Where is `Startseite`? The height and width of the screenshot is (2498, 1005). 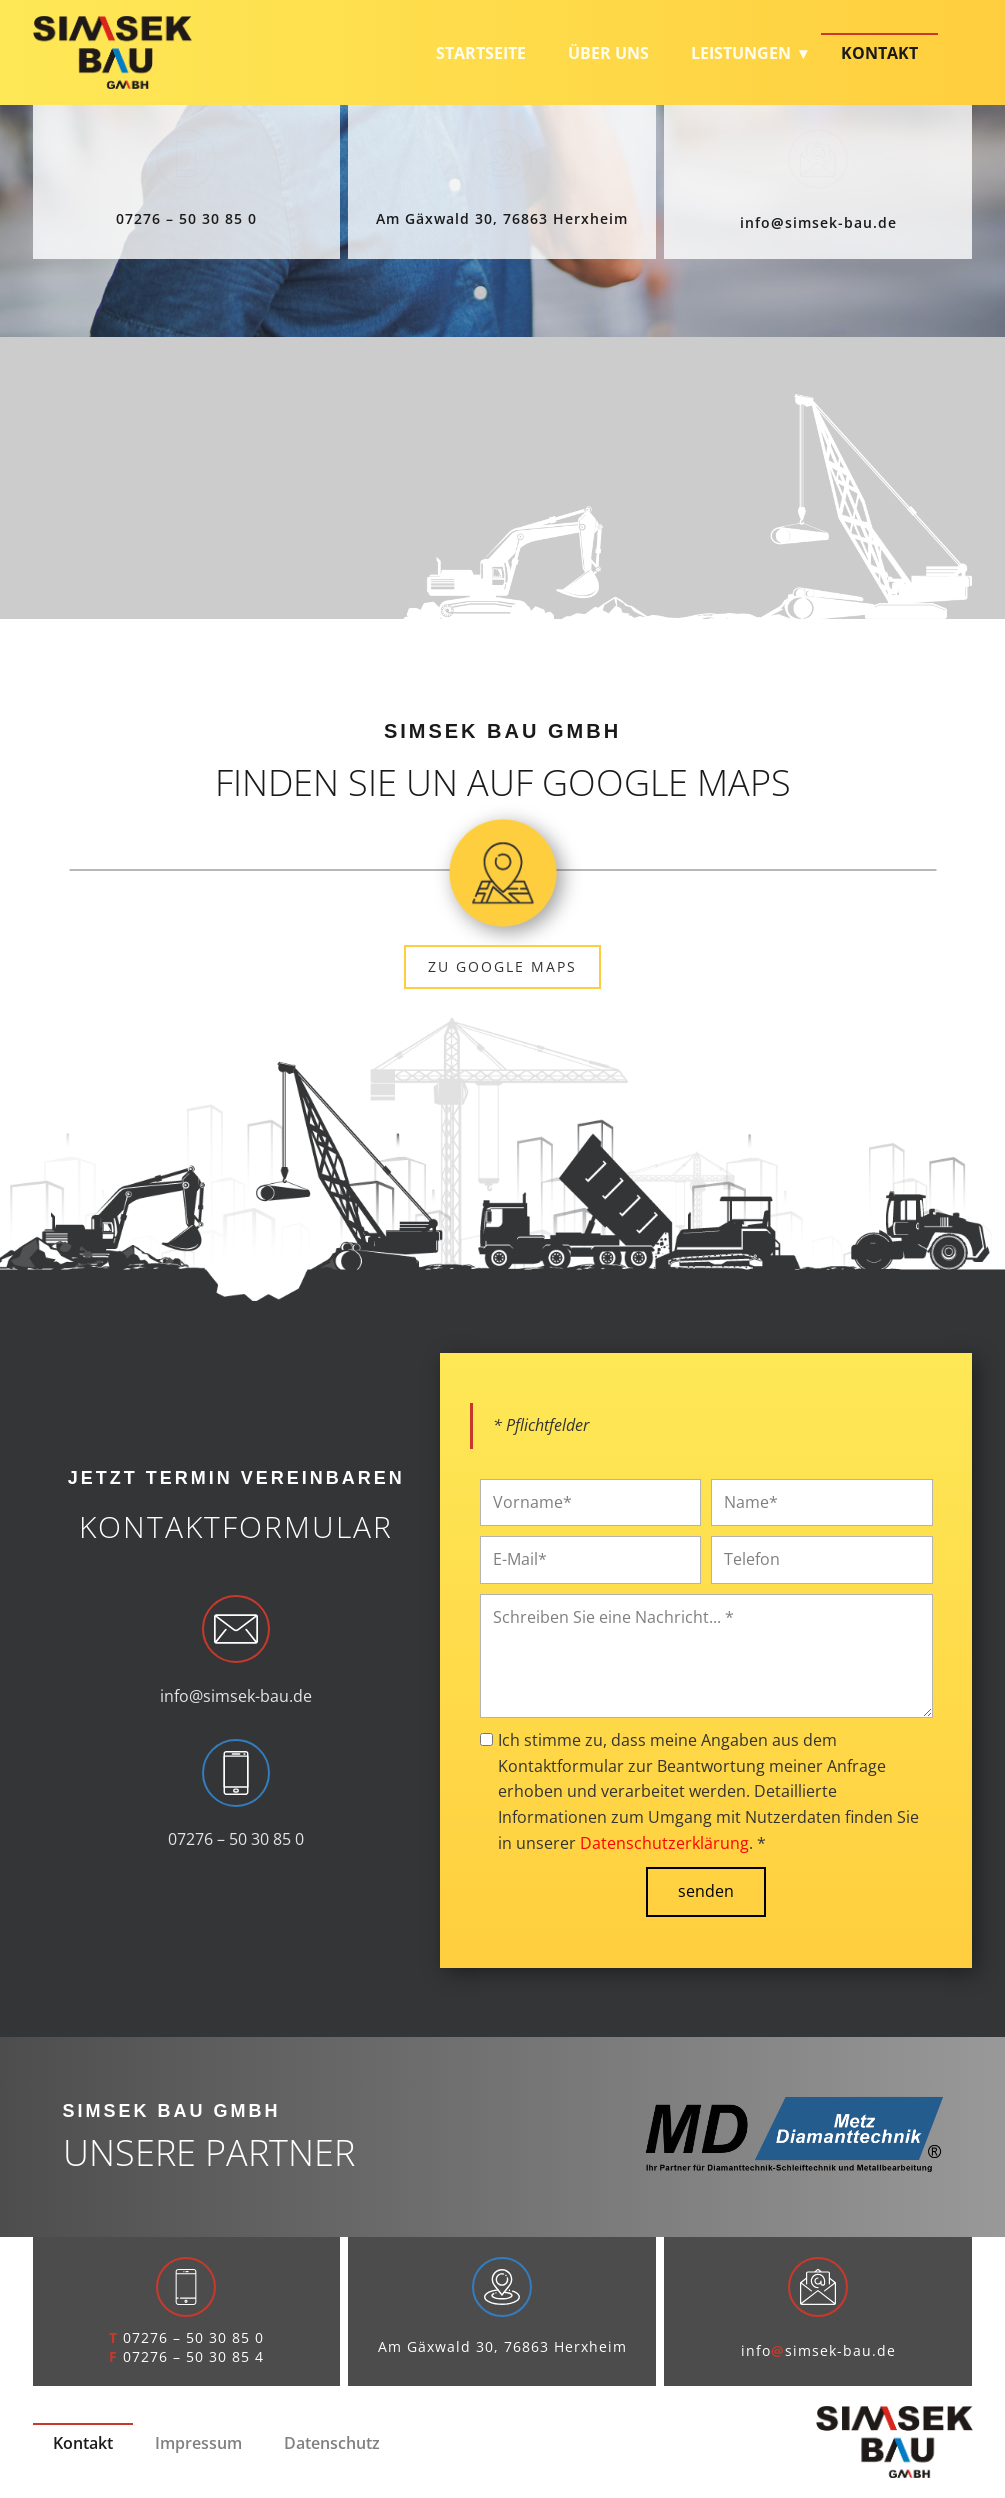 Startseite is located at coordinates (481, 53).